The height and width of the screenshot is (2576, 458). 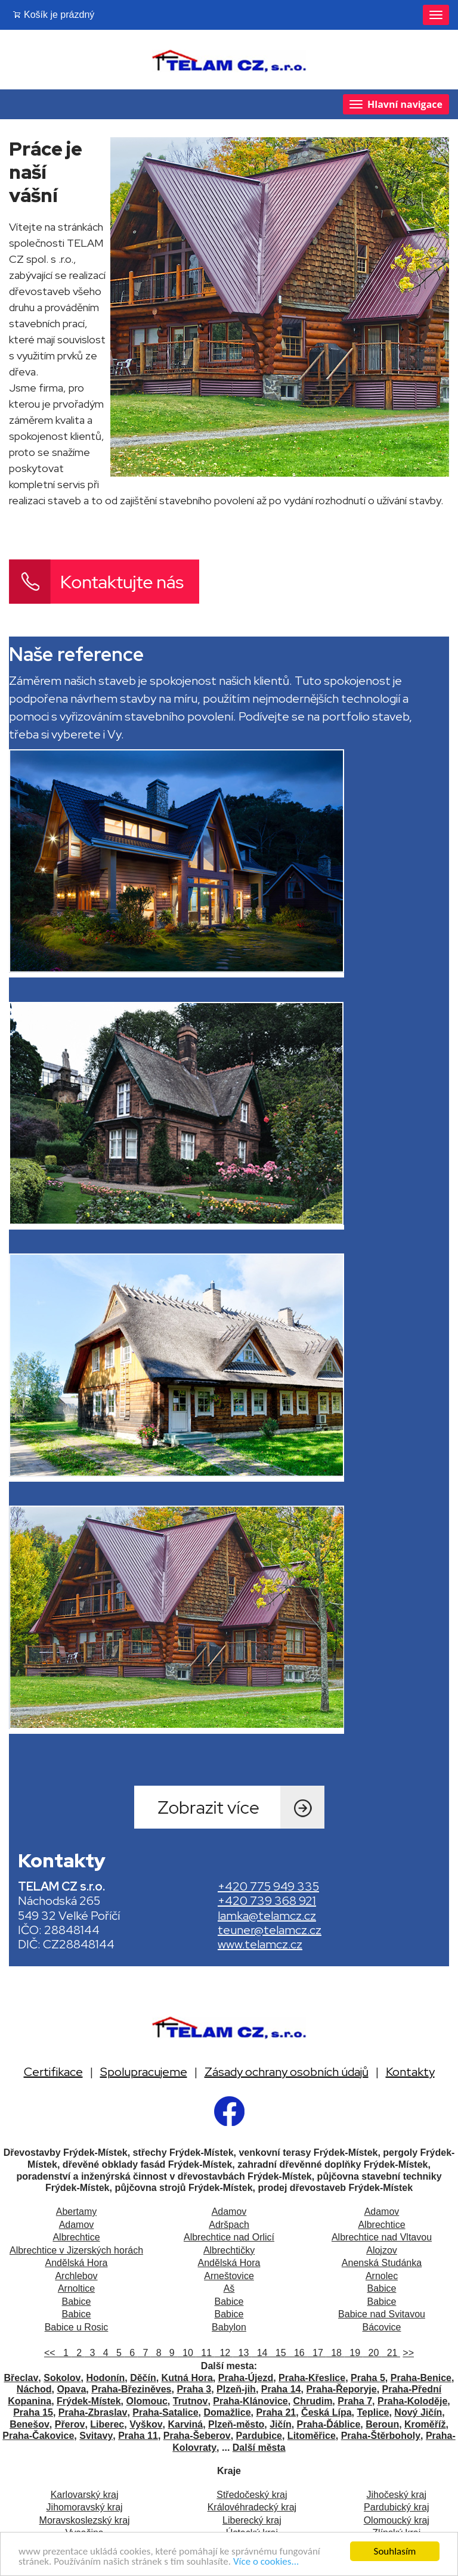 What do you see at coordinates (85, 2507) in the screenshot?
I see `Jihomoravský kraj` at bounding box center [85, 2507].